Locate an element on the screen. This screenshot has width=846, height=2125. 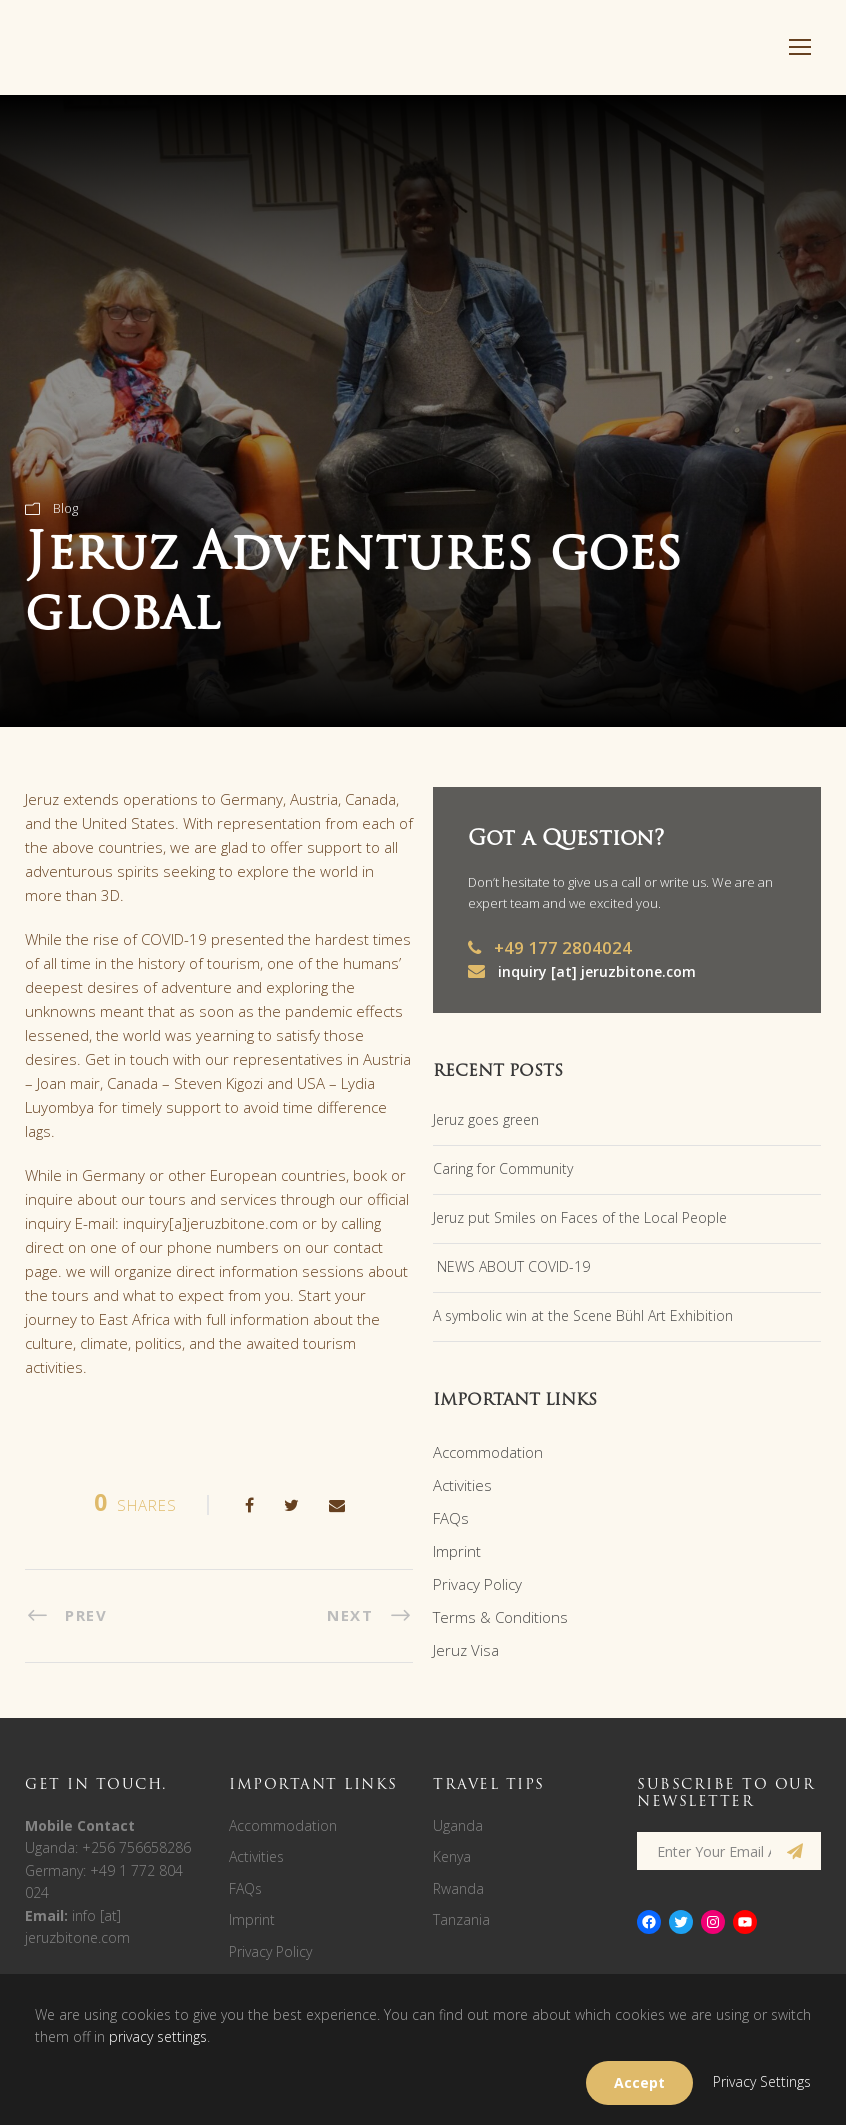
Accommodation is located at coordinates (488, 1452).